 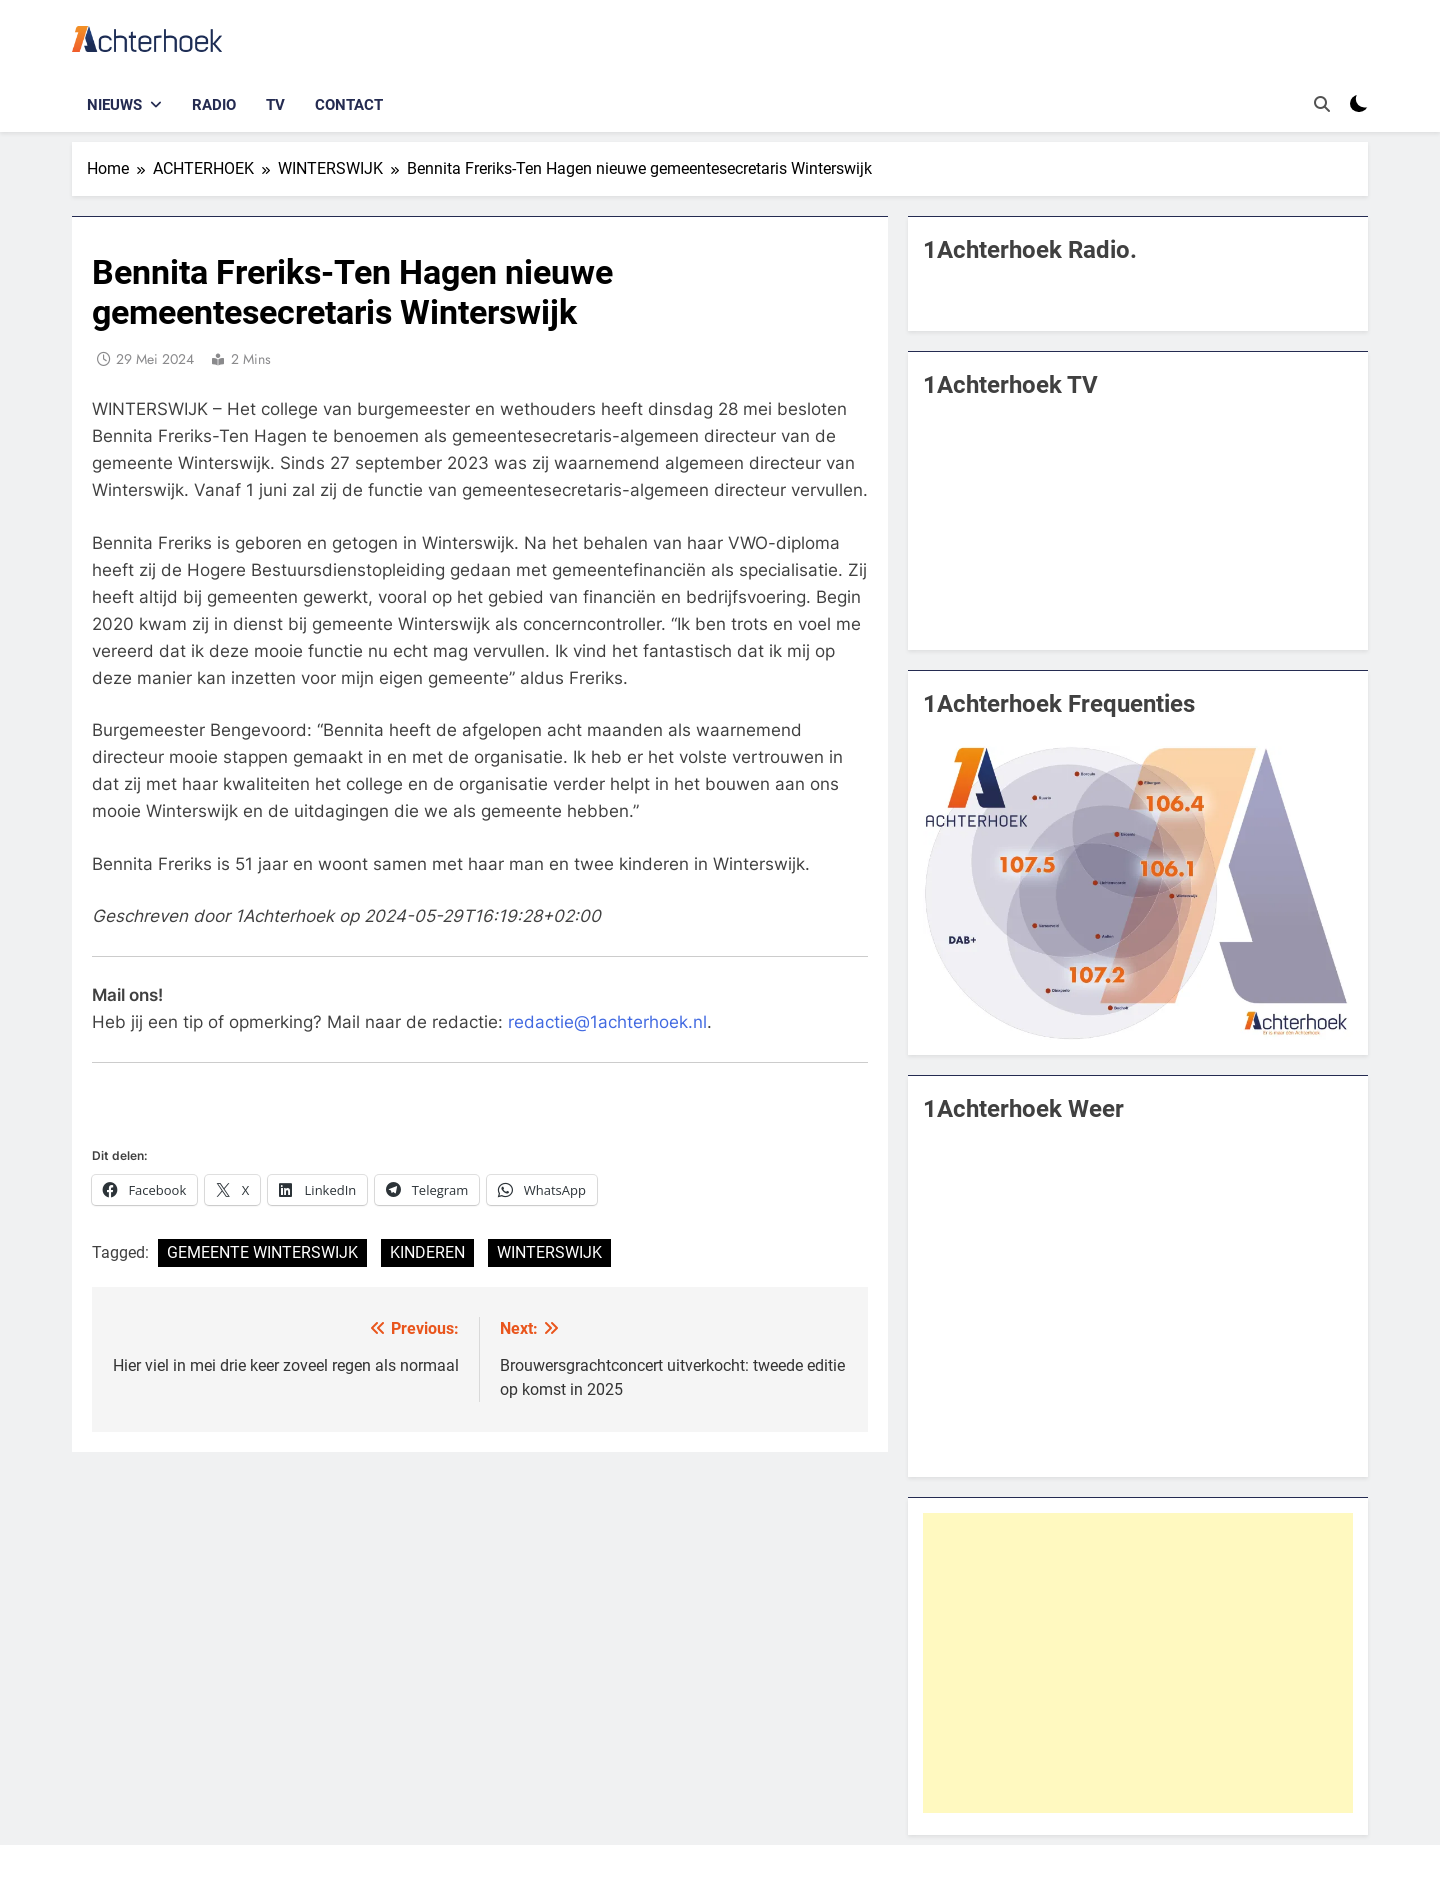 I want to click on GEMEENTE WINTERSWIJK, so click(x=262, y=1252).